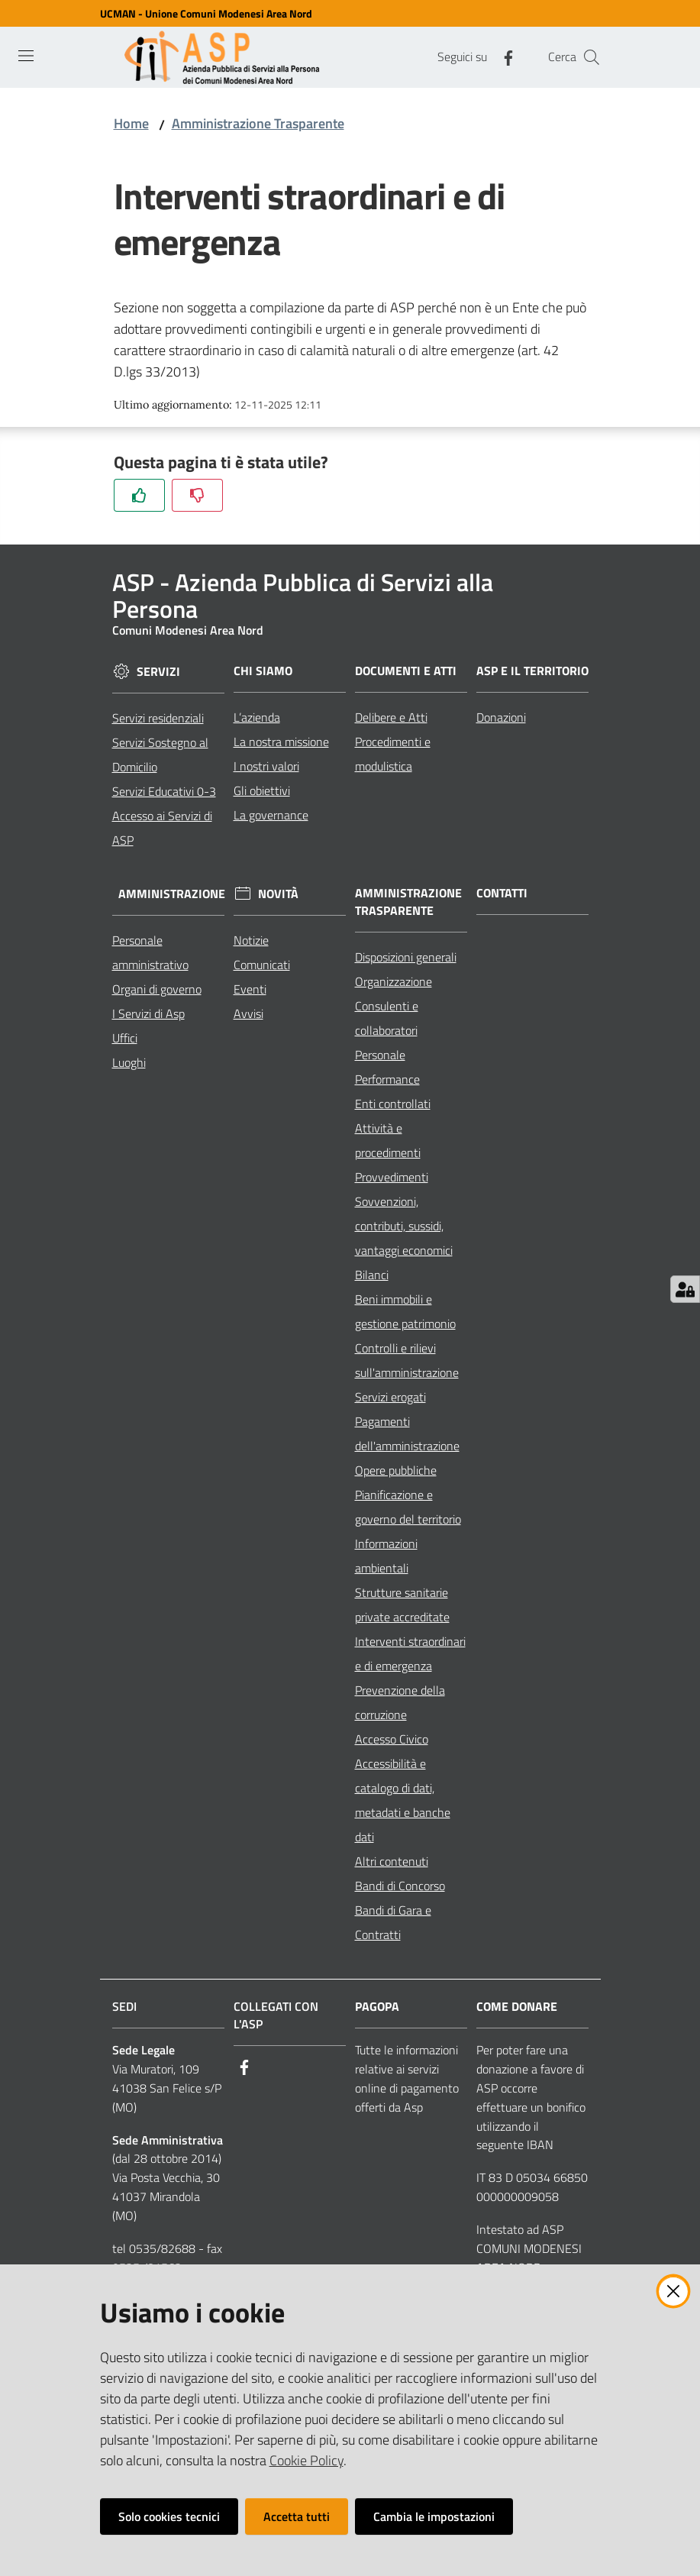  What do you see at coordinates (296, 2516) in the screenshot?
I see `Accetta tutti` at bounding box center [296, 2516].